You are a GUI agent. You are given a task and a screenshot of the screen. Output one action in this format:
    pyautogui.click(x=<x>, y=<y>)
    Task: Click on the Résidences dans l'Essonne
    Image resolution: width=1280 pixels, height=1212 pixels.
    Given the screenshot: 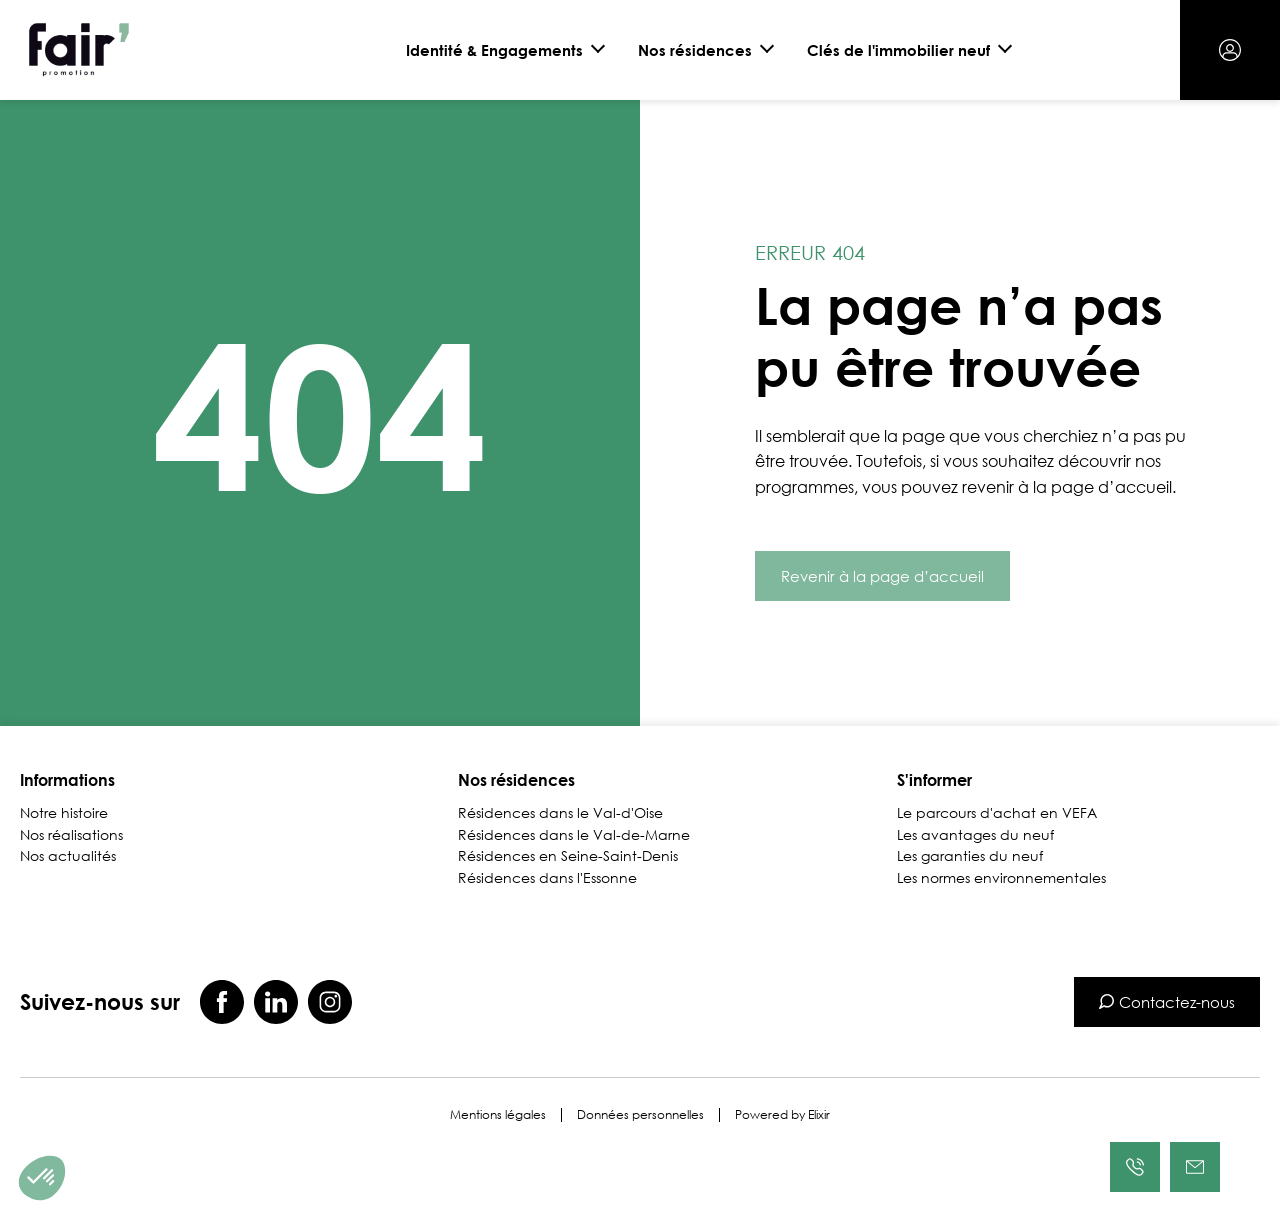 What is the action you would take?
    pyautogui.click(x=547, y=878)
    